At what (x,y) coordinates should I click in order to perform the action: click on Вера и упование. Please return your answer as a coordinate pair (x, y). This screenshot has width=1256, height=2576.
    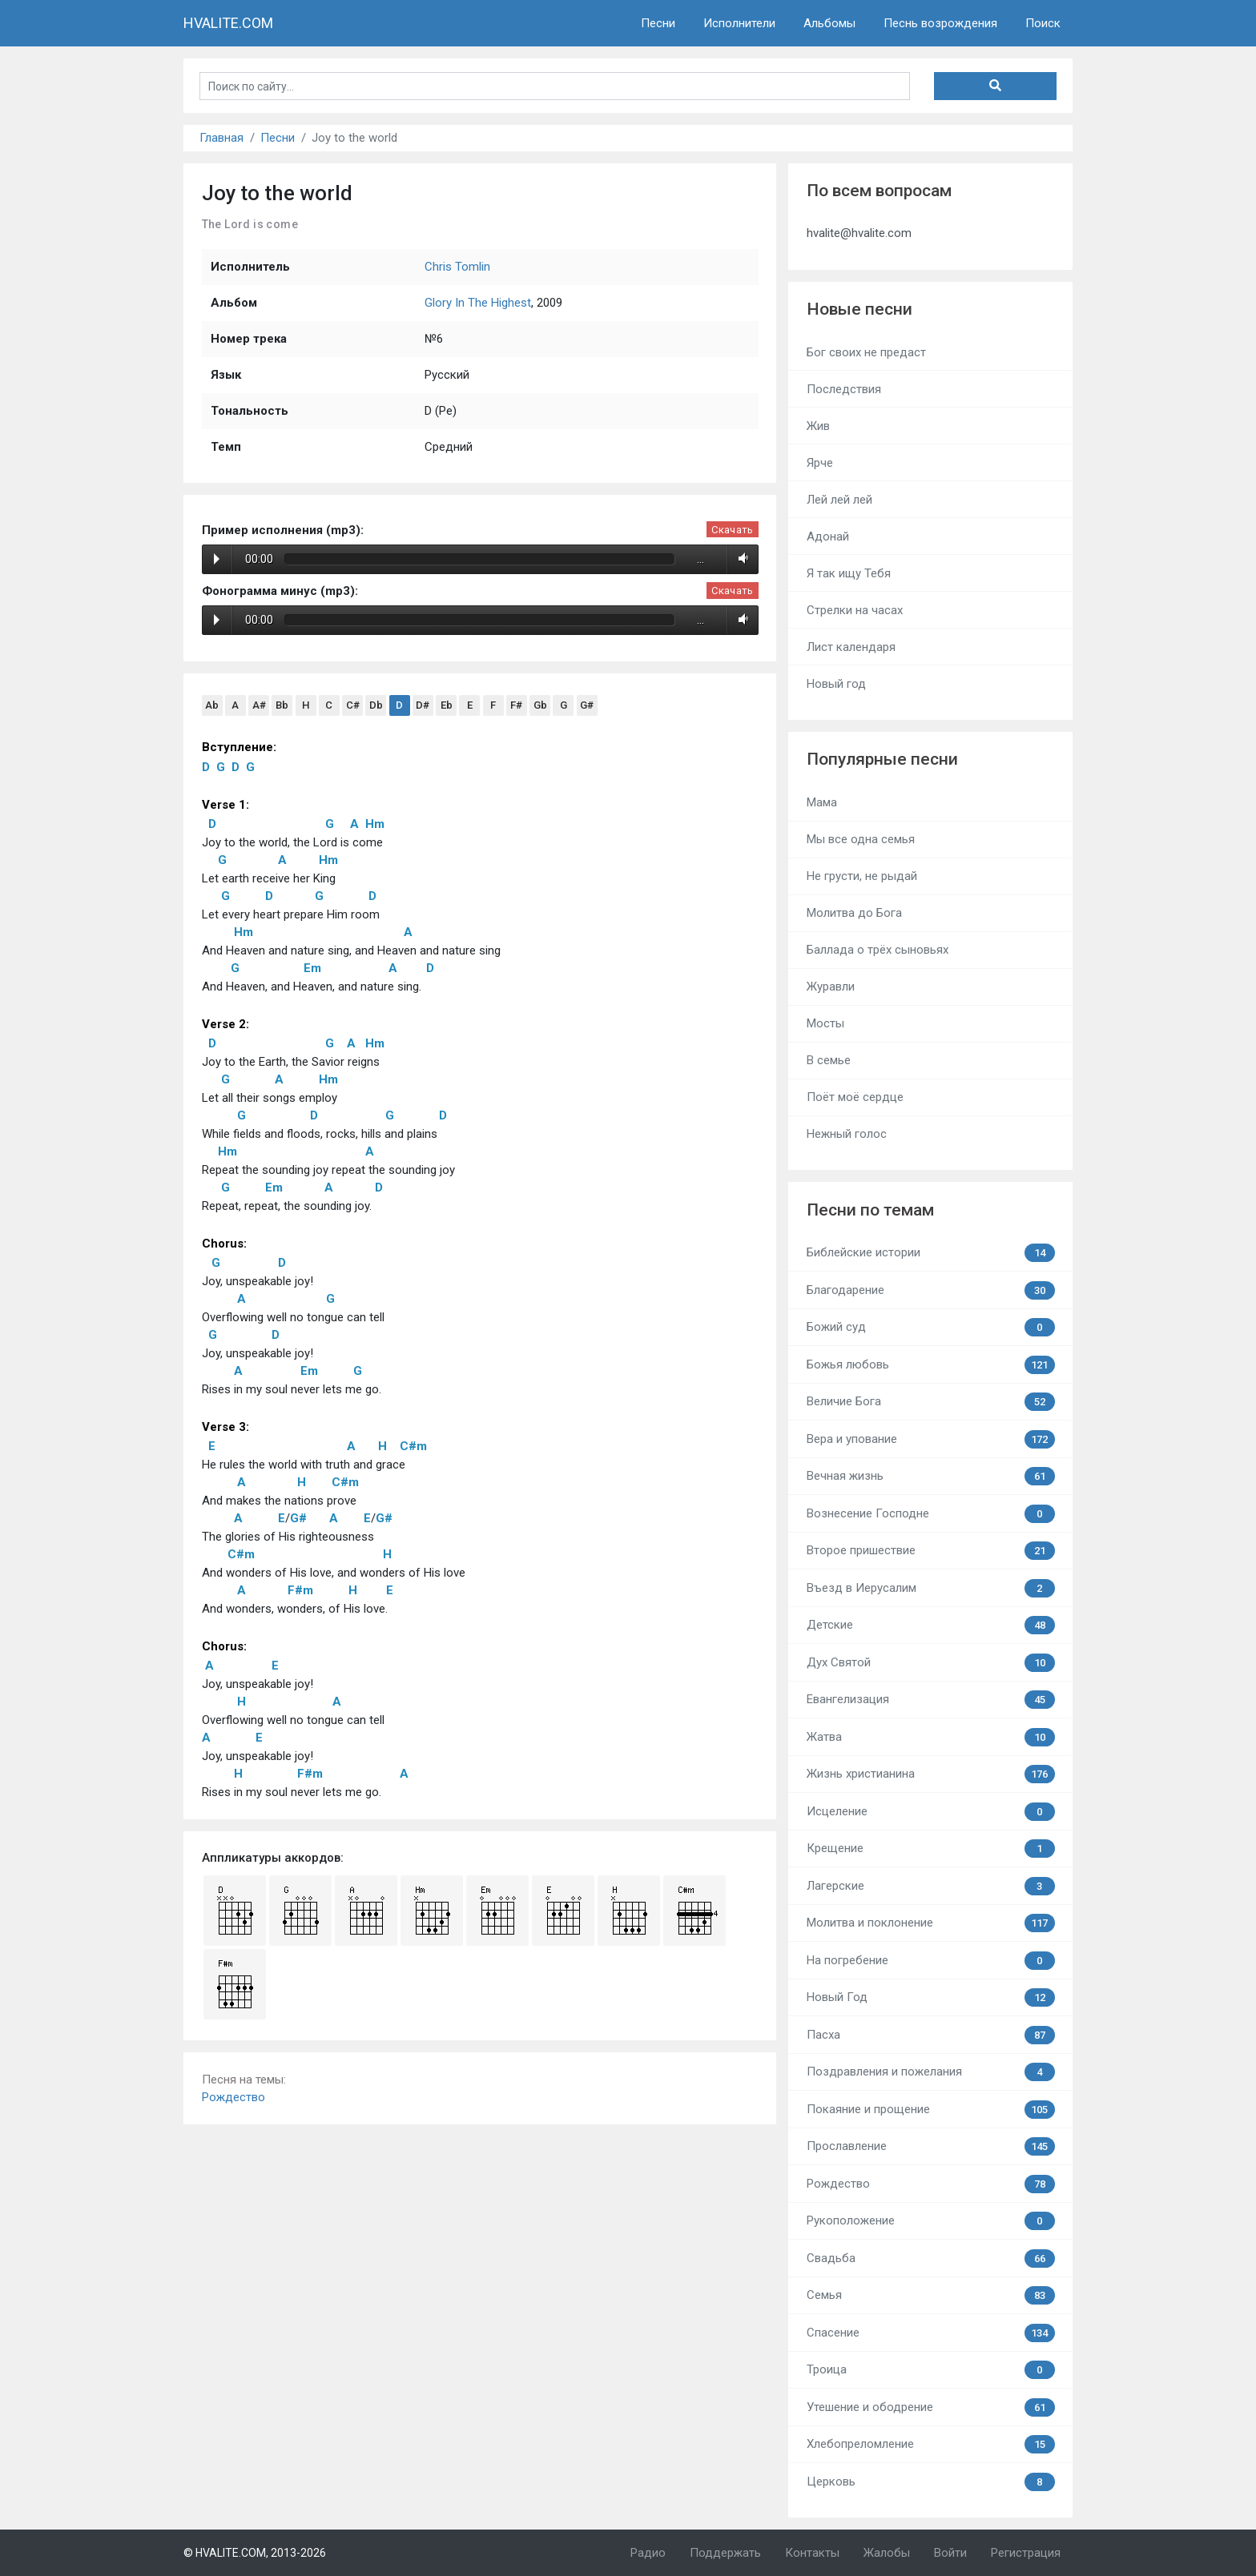
    Looking at the image, I should click on (931, 1439).